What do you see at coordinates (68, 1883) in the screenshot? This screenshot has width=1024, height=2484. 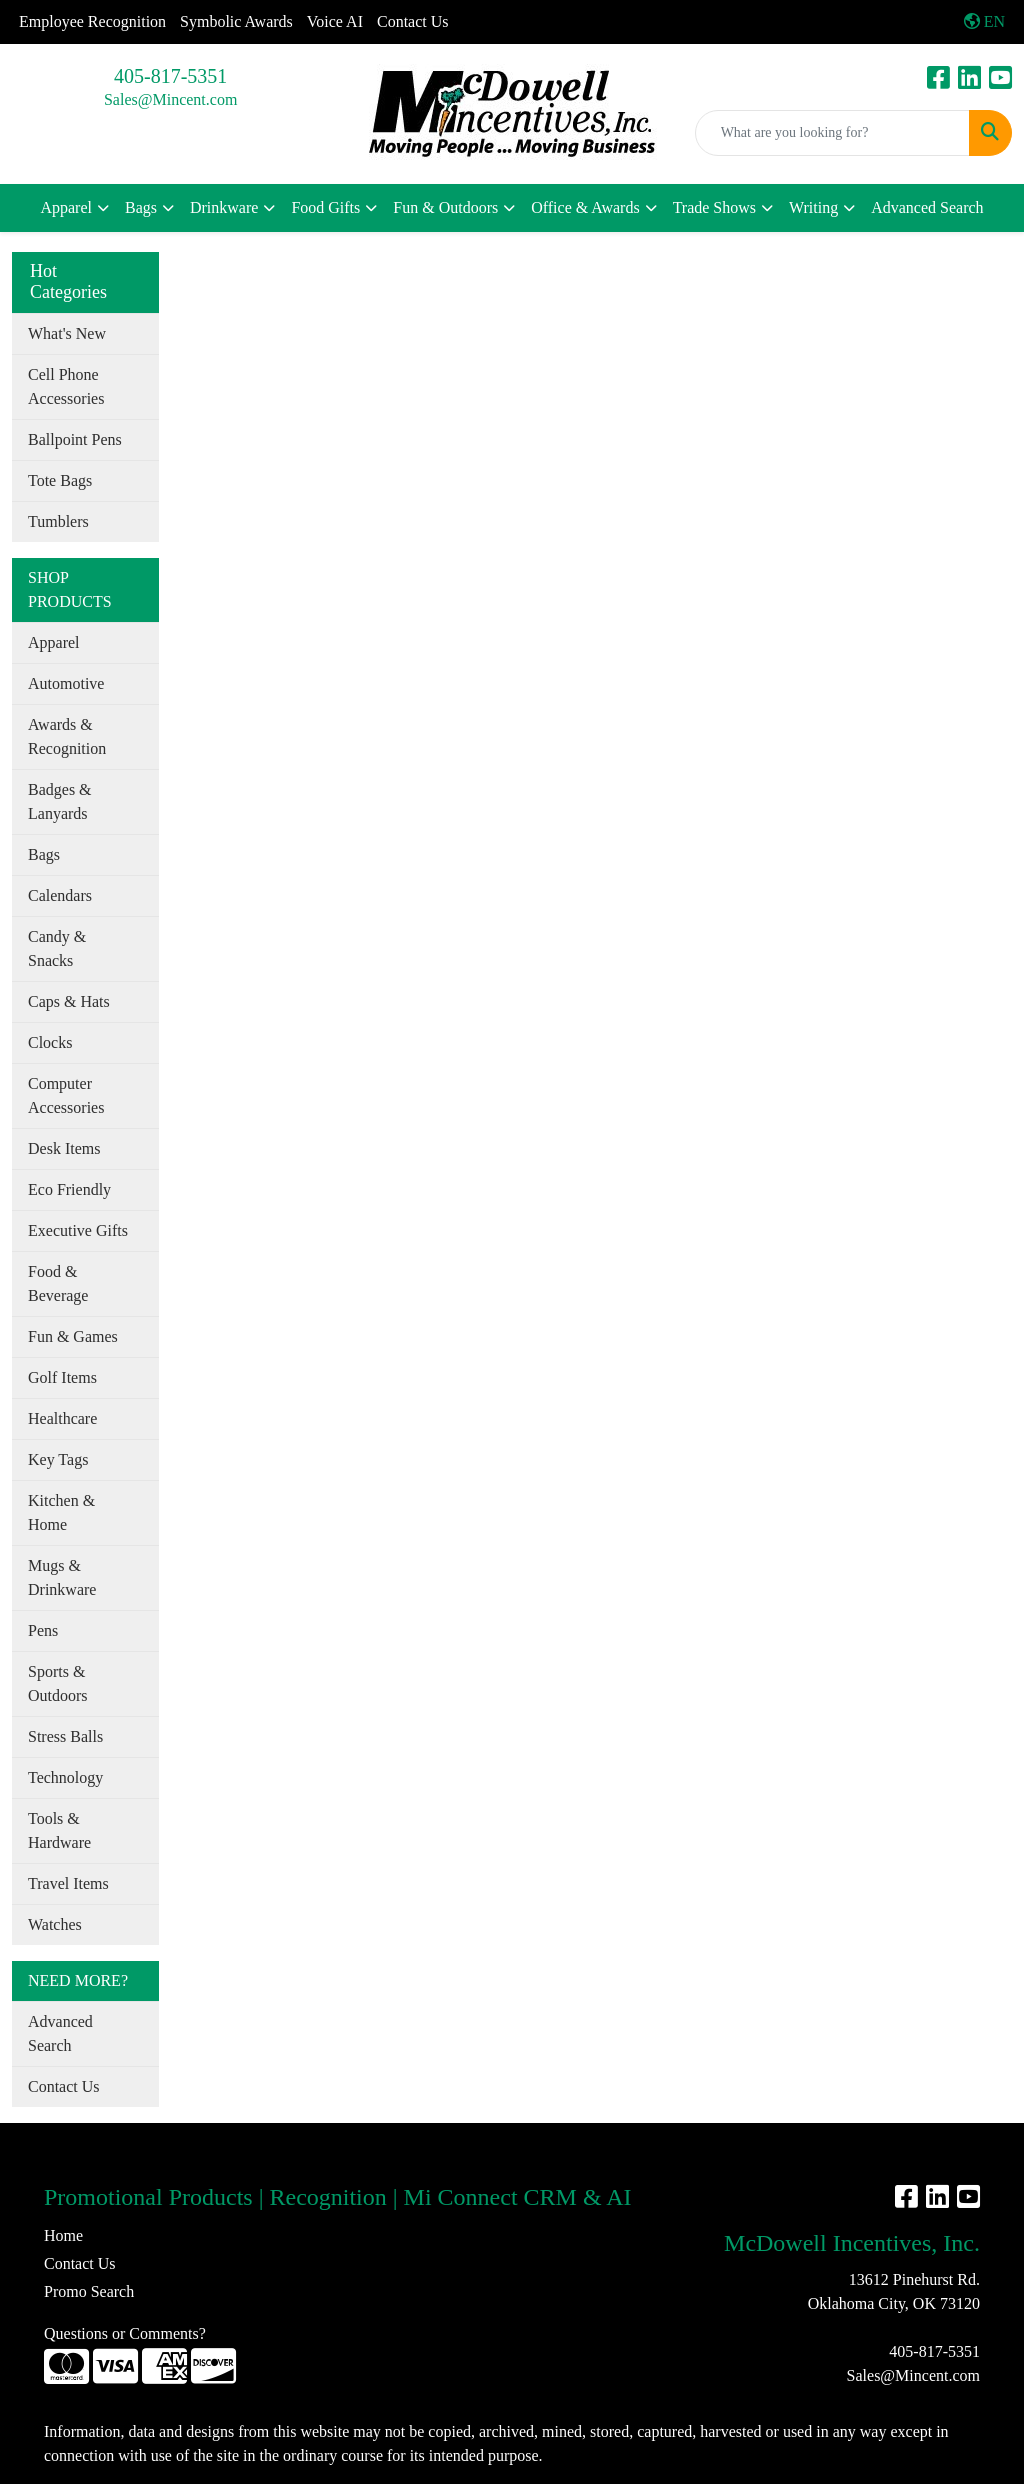 I see `Travel Items` at bounding box center [68, 1883].